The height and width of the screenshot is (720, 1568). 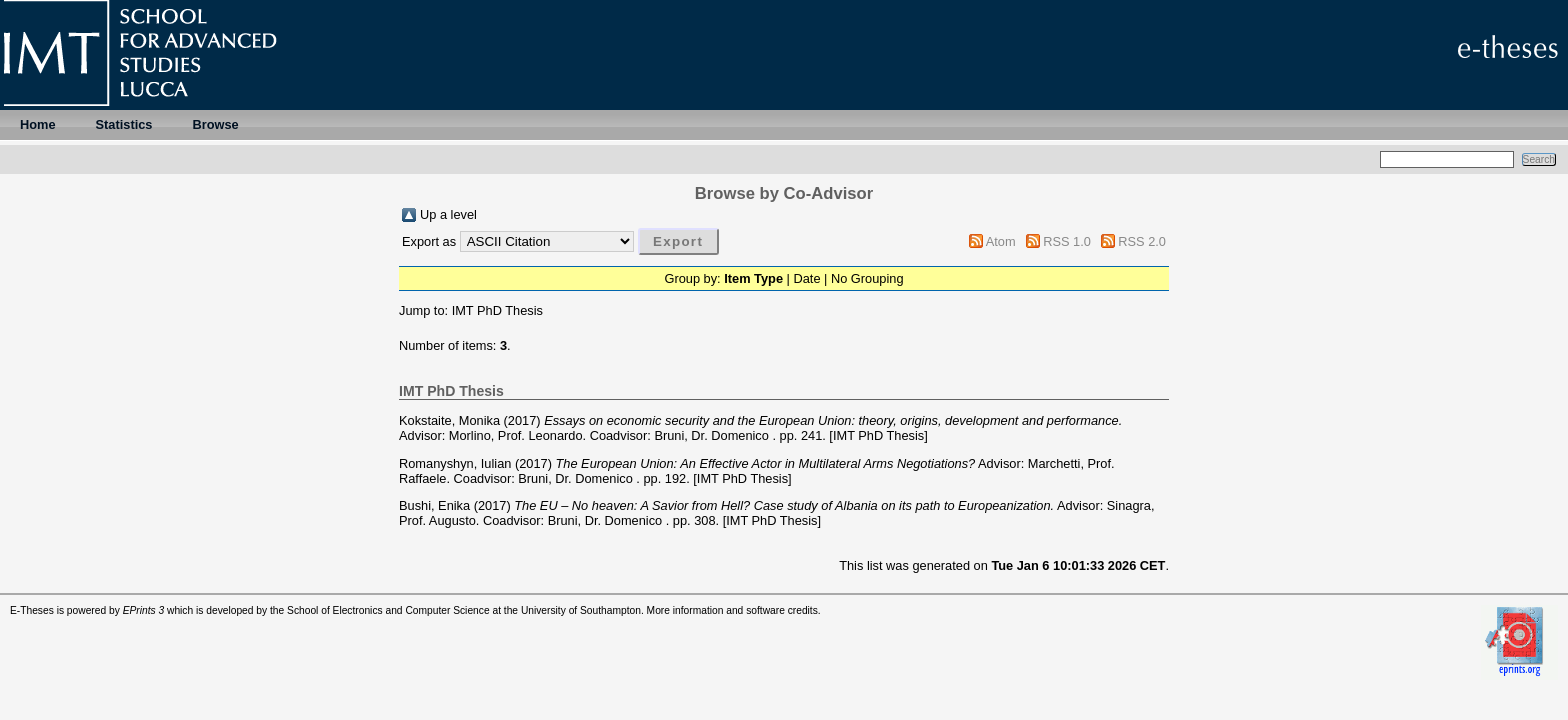 I want to click on More information and software credits, so click(x=732, y=610).